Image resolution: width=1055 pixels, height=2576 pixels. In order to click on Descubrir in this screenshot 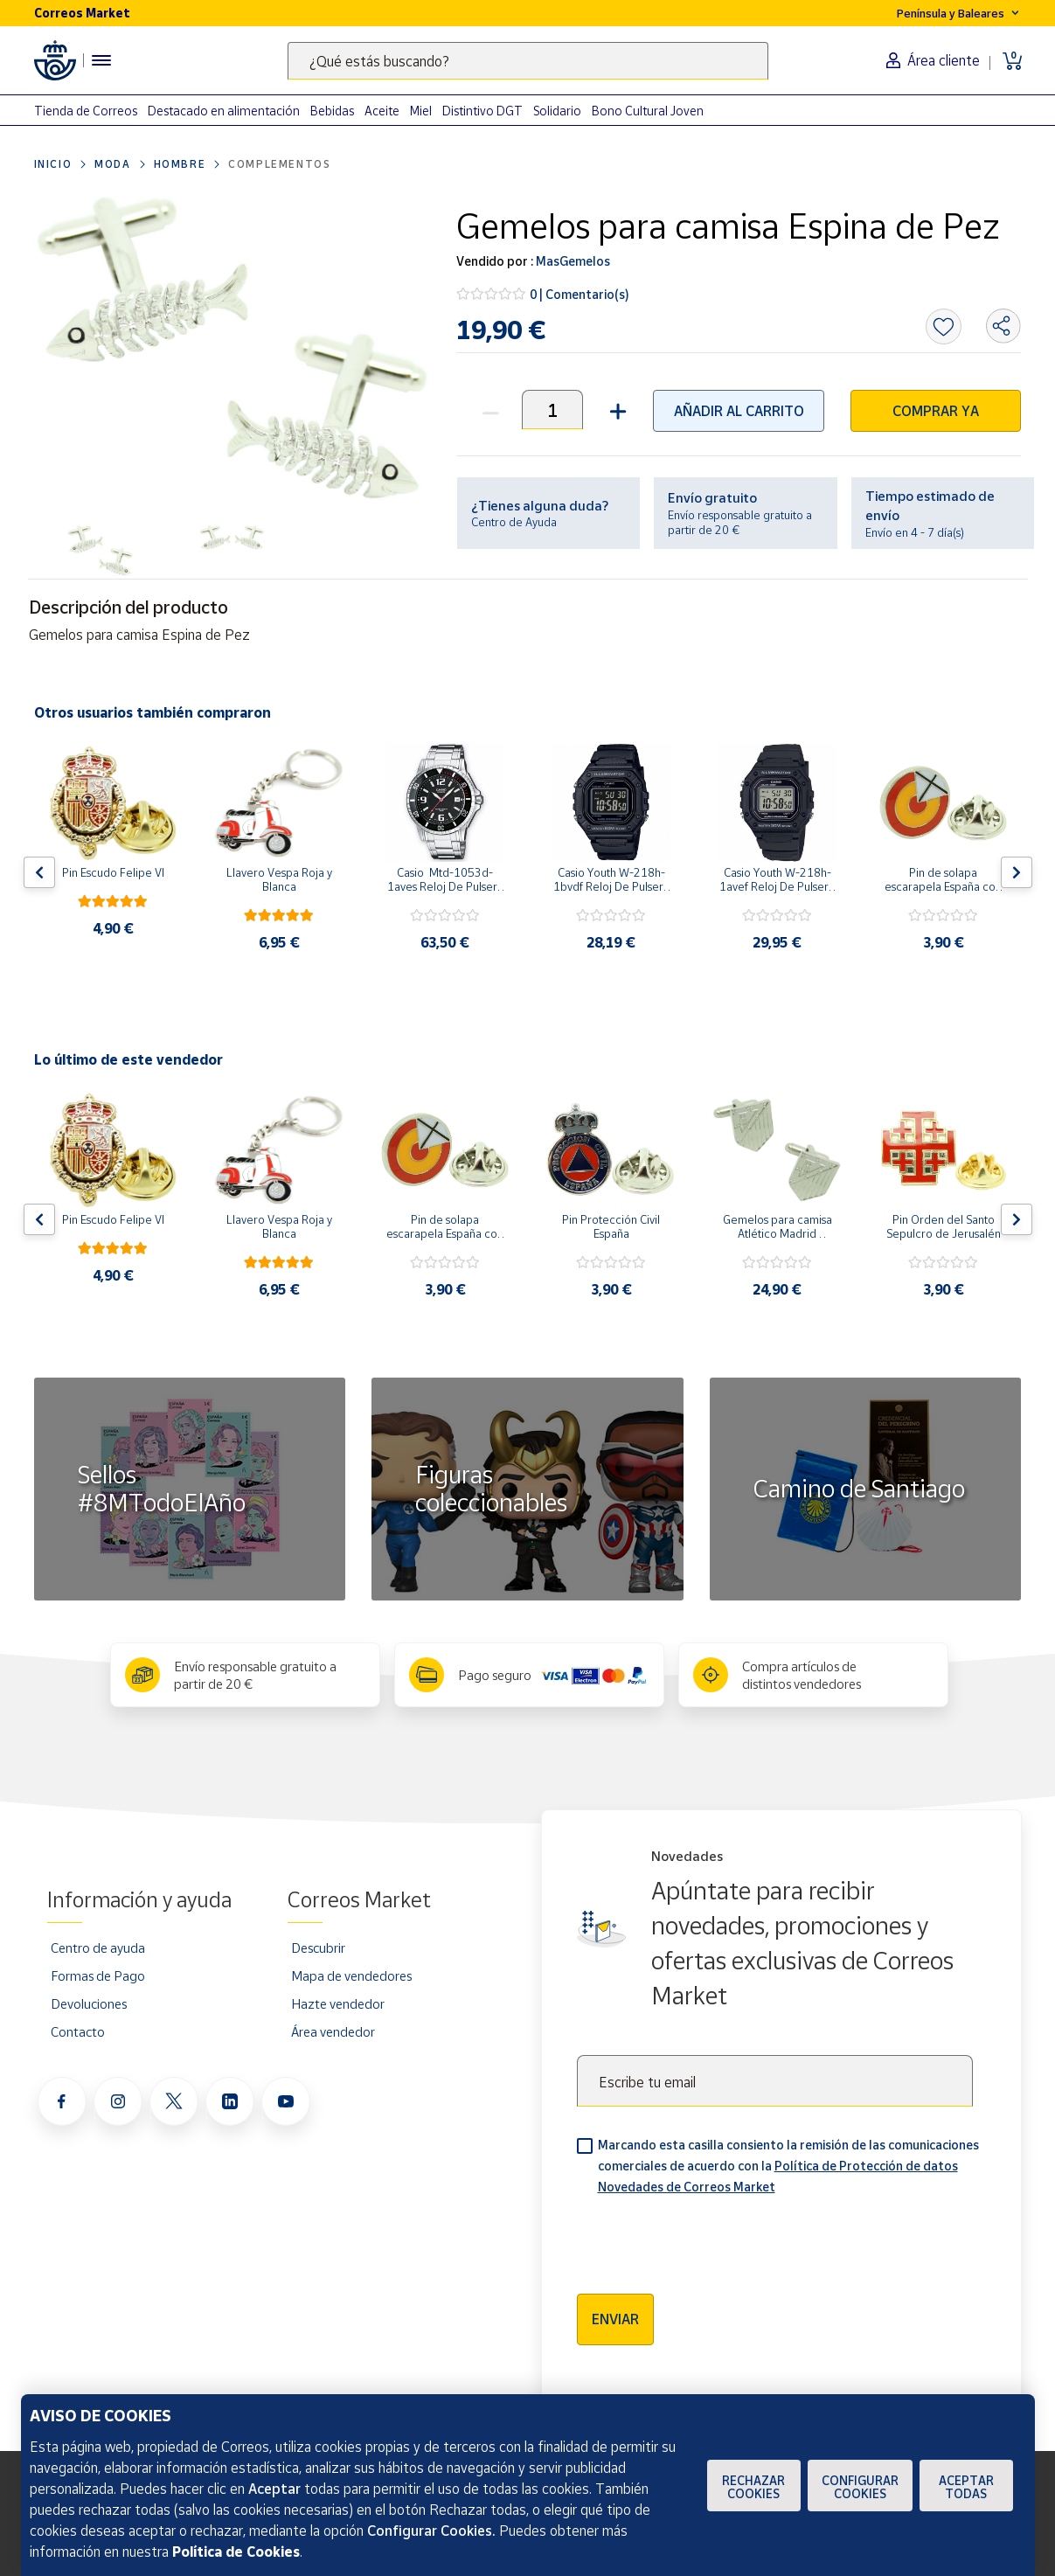, I will do `click(318, 1947)`.